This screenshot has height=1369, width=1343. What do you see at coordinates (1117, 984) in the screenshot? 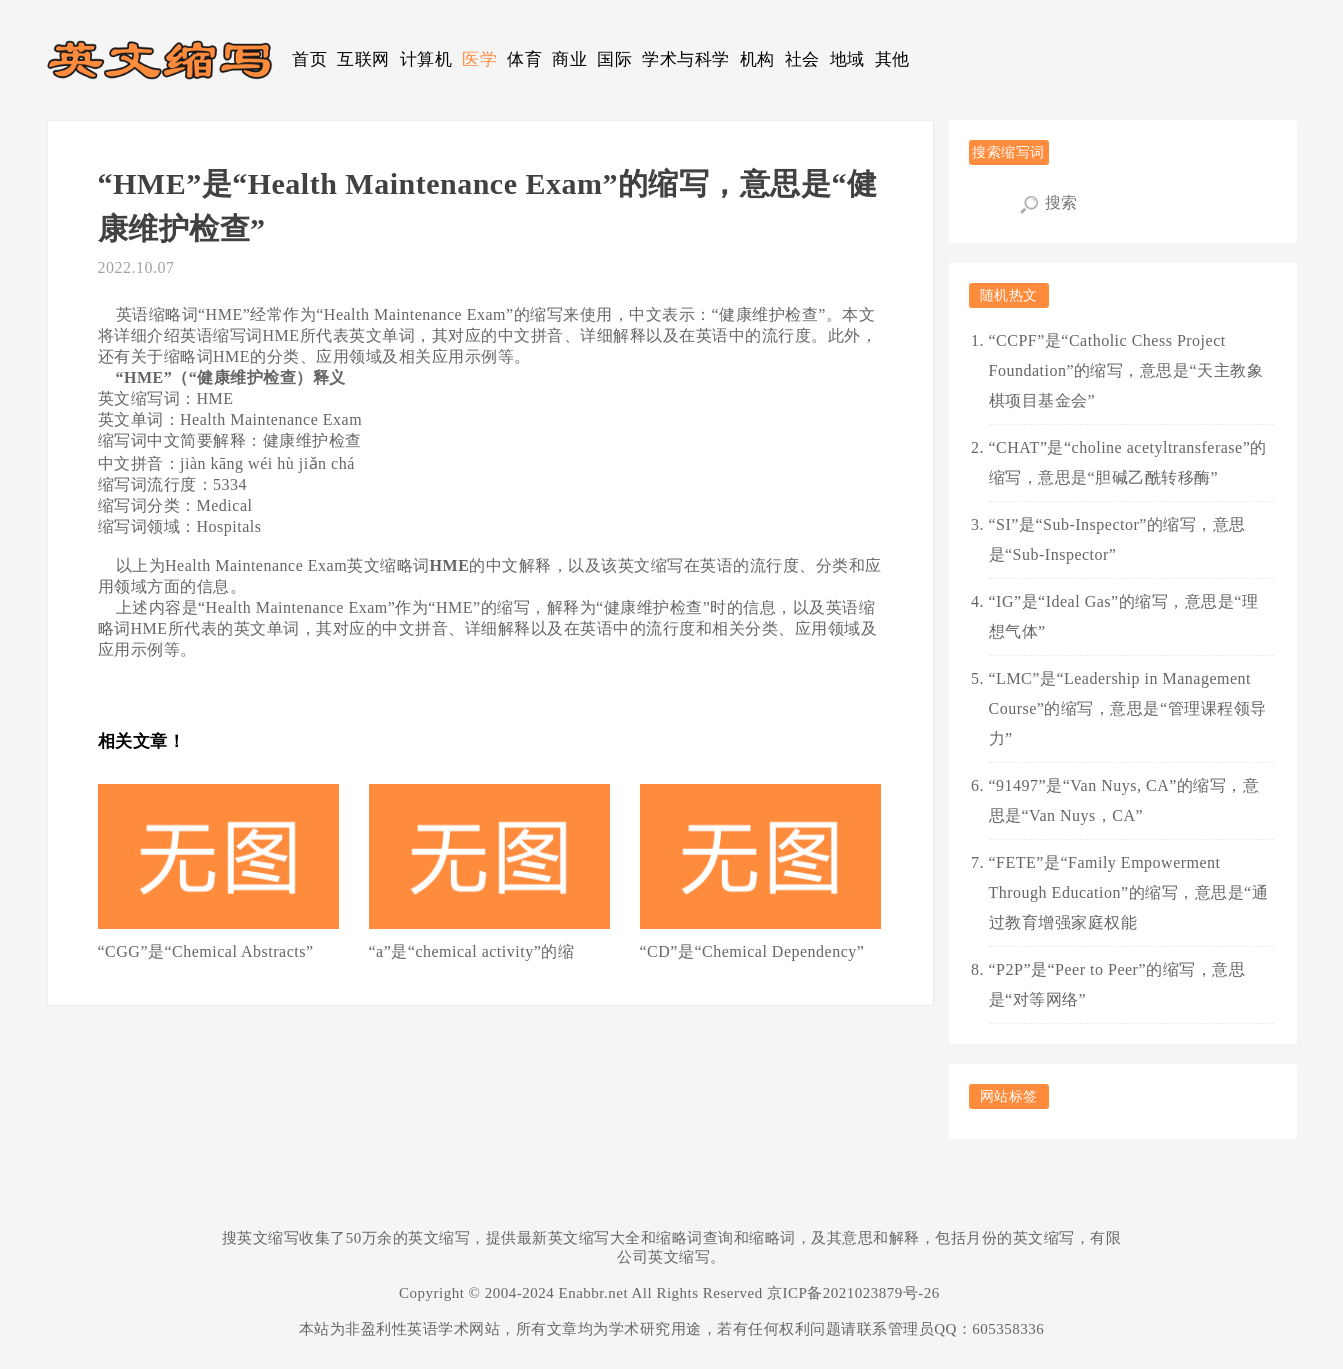
I see `“P2P”是“Peer to Peer”的缩写，意思是“对等网络”` at bounding box center [1117, 984].